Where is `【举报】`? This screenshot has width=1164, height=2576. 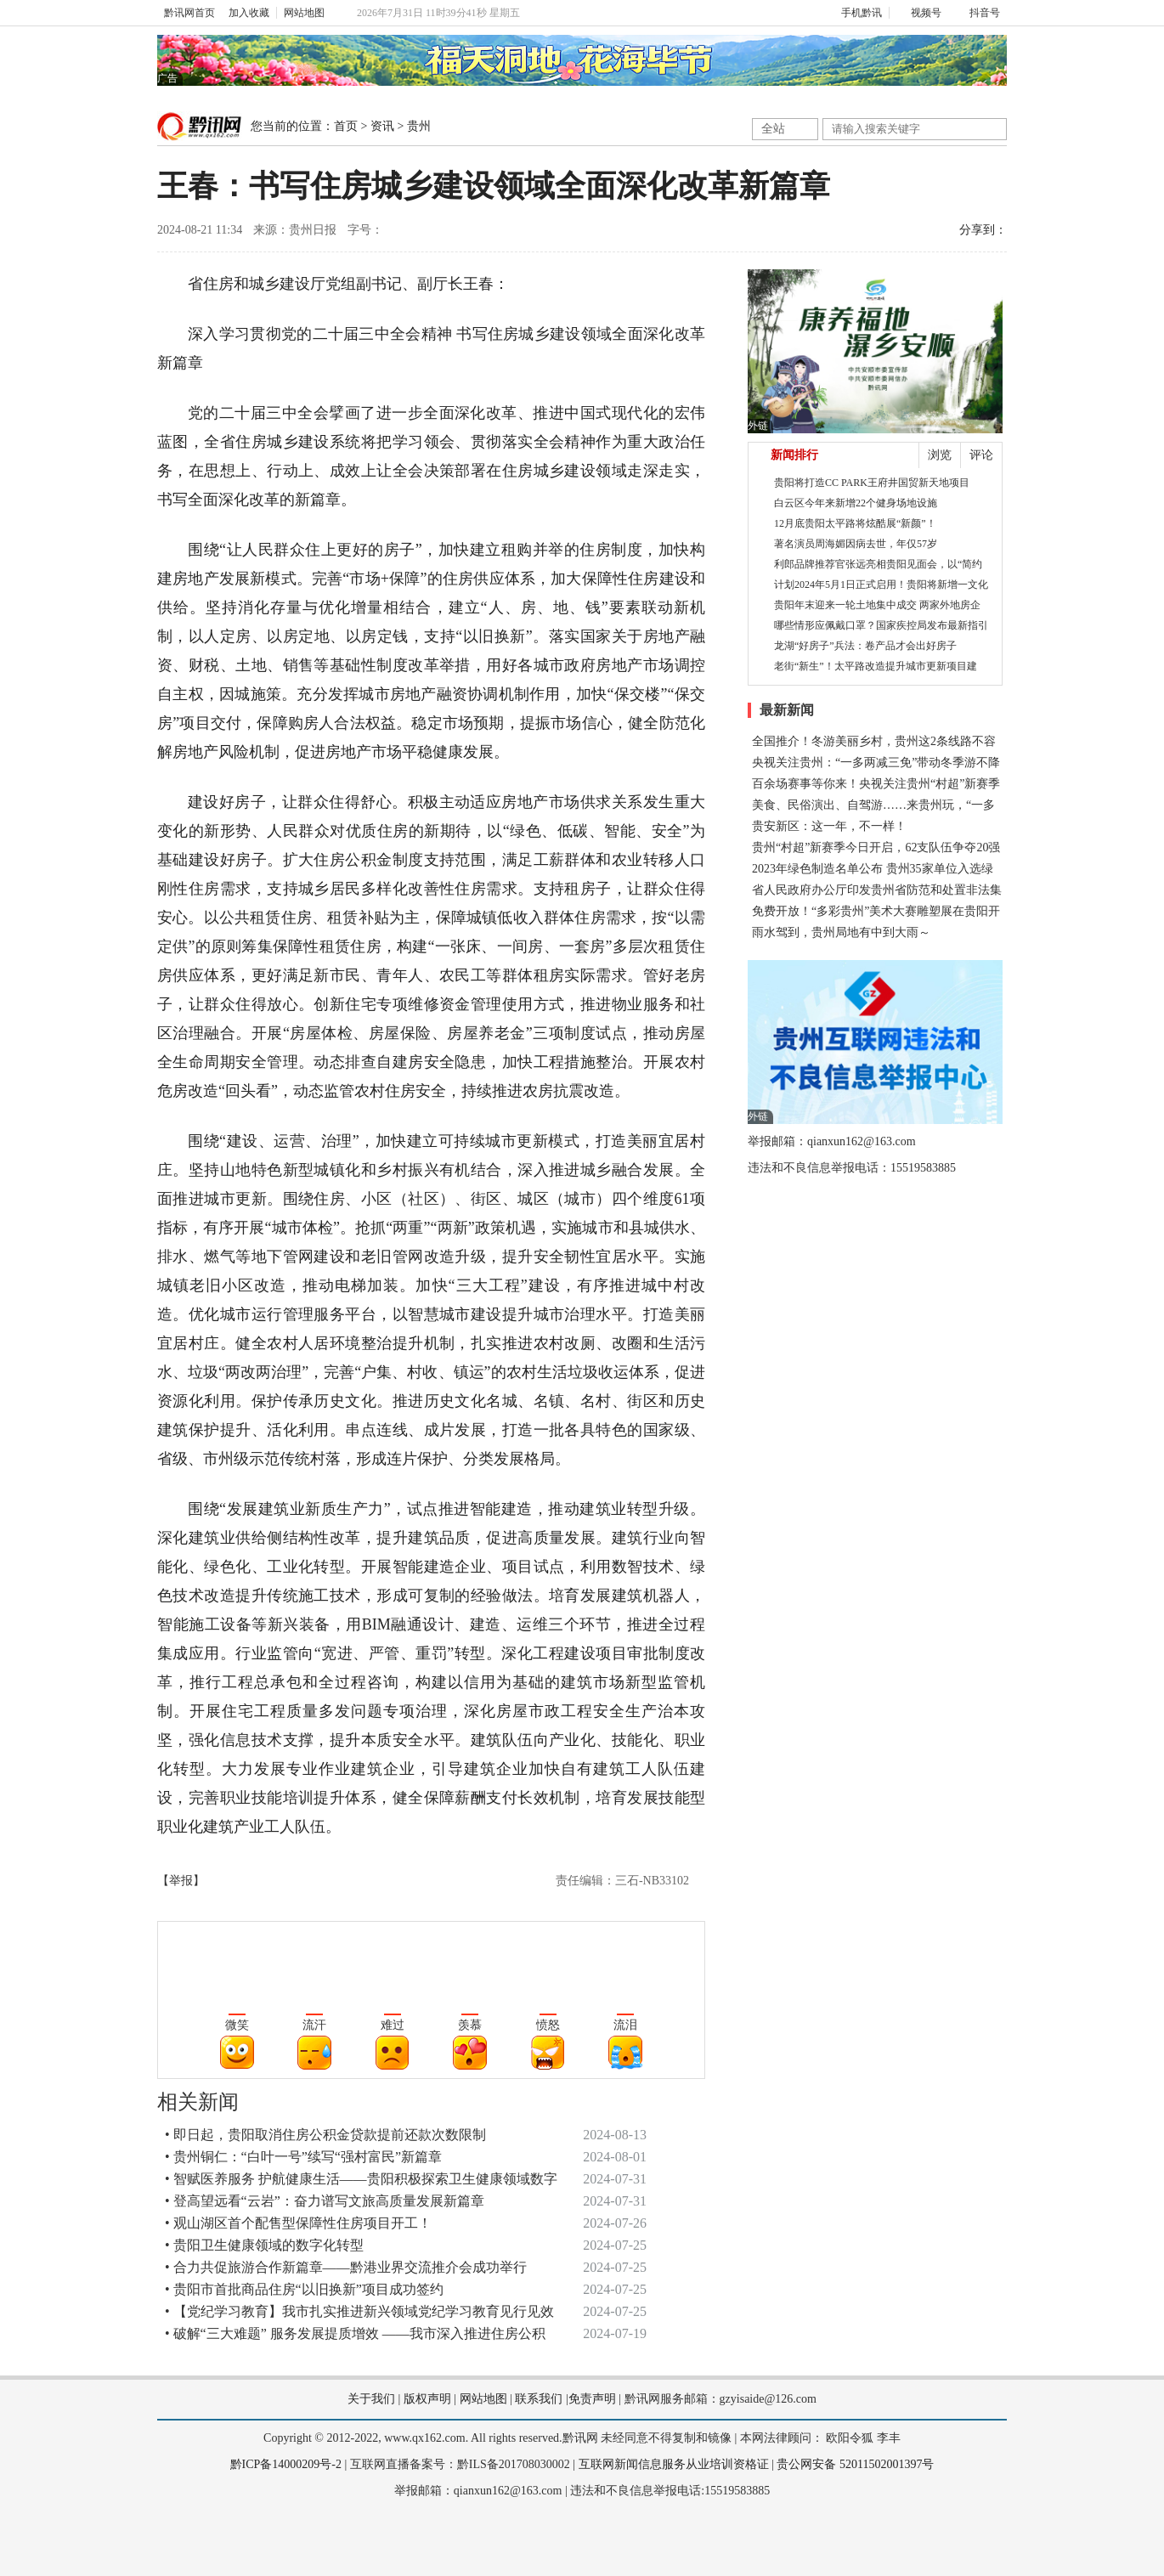 【举报】 is located at coordinates (181, 1880).